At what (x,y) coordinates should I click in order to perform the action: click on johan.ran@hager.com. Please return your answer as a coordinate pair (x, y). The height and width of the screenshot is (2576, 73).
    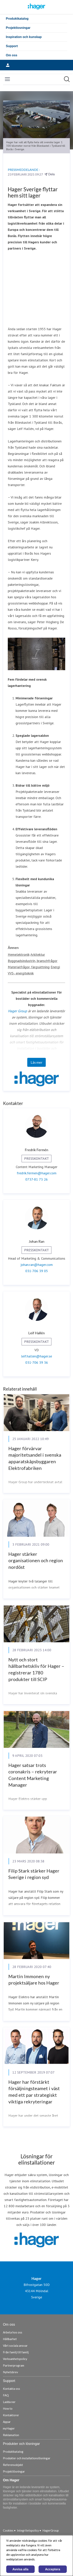
    Looking at the image, I should click on (36, 1264).